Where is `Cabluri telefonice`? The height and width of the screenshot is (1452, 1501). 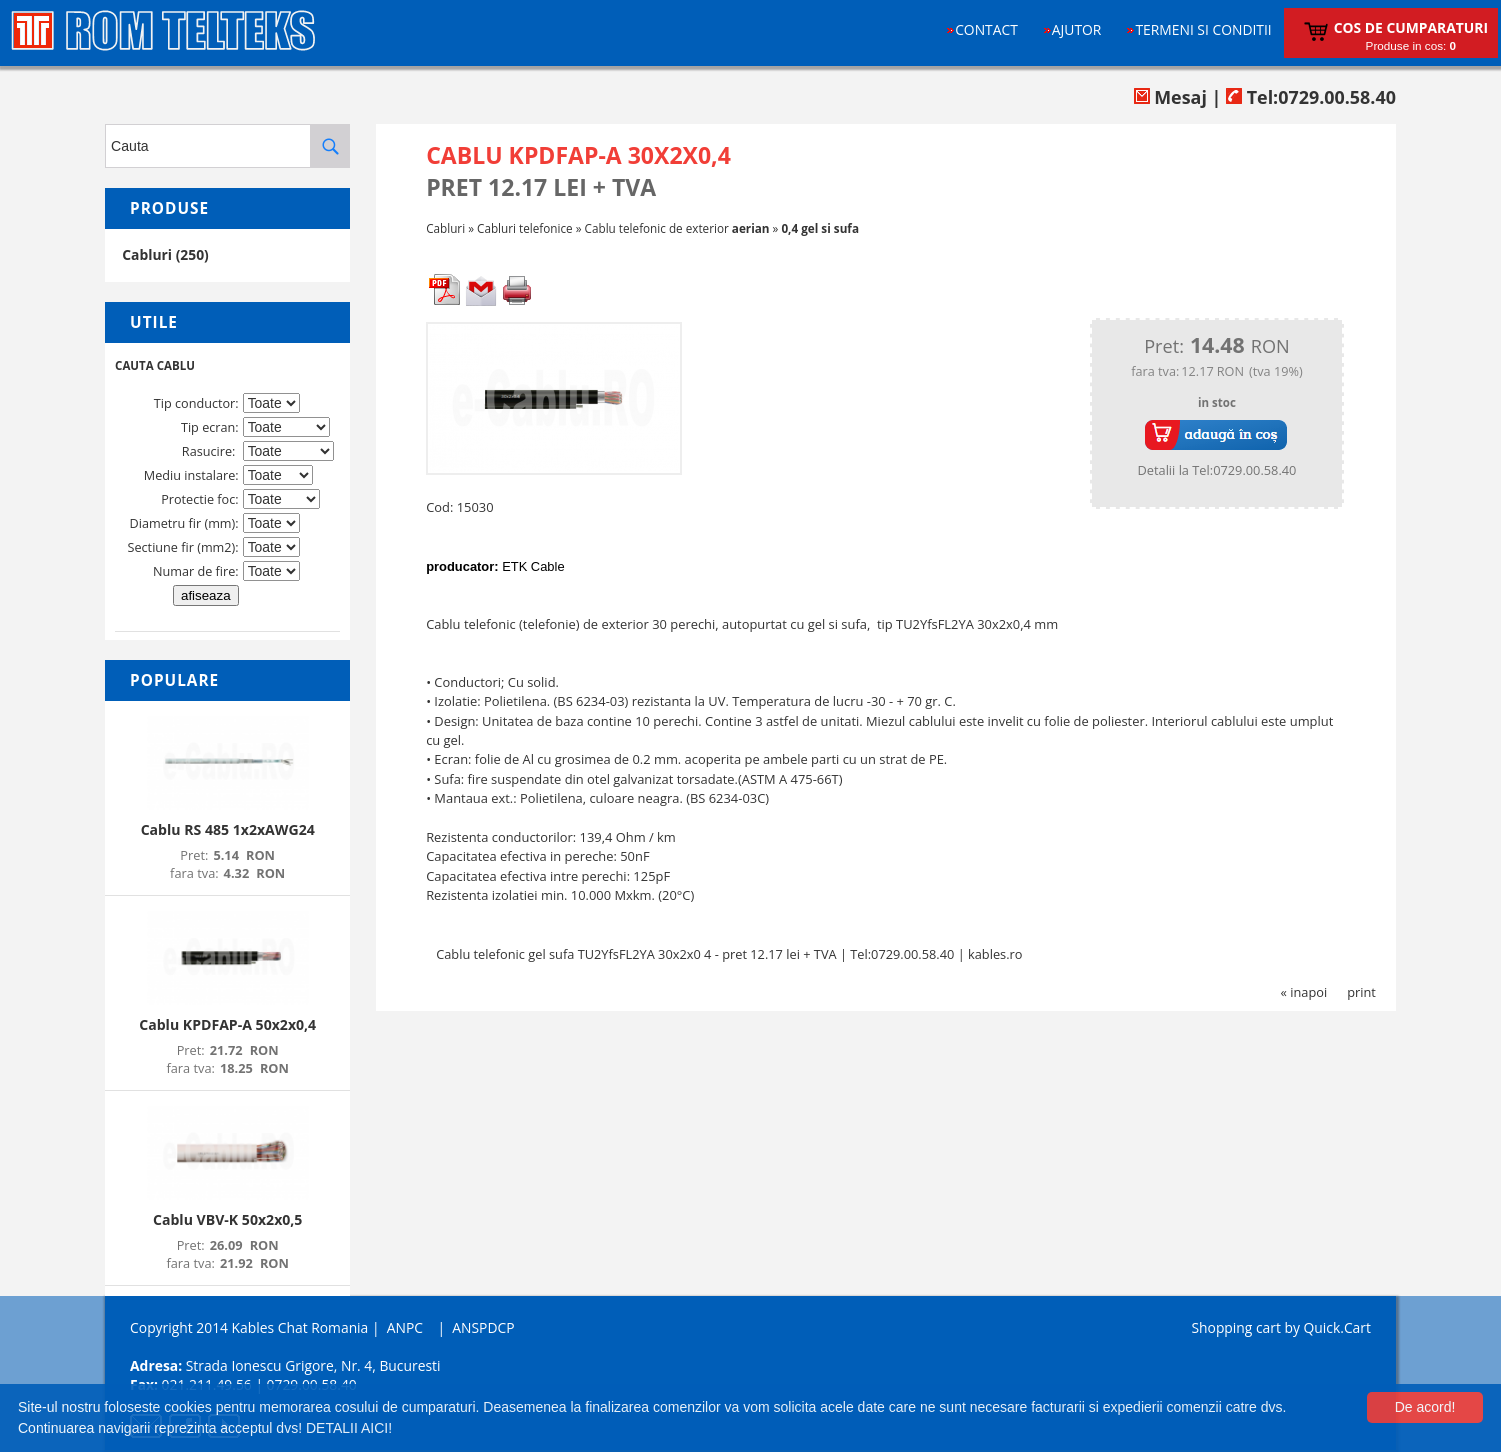 Cabluri telefonice is located at coordinates (525, 228).